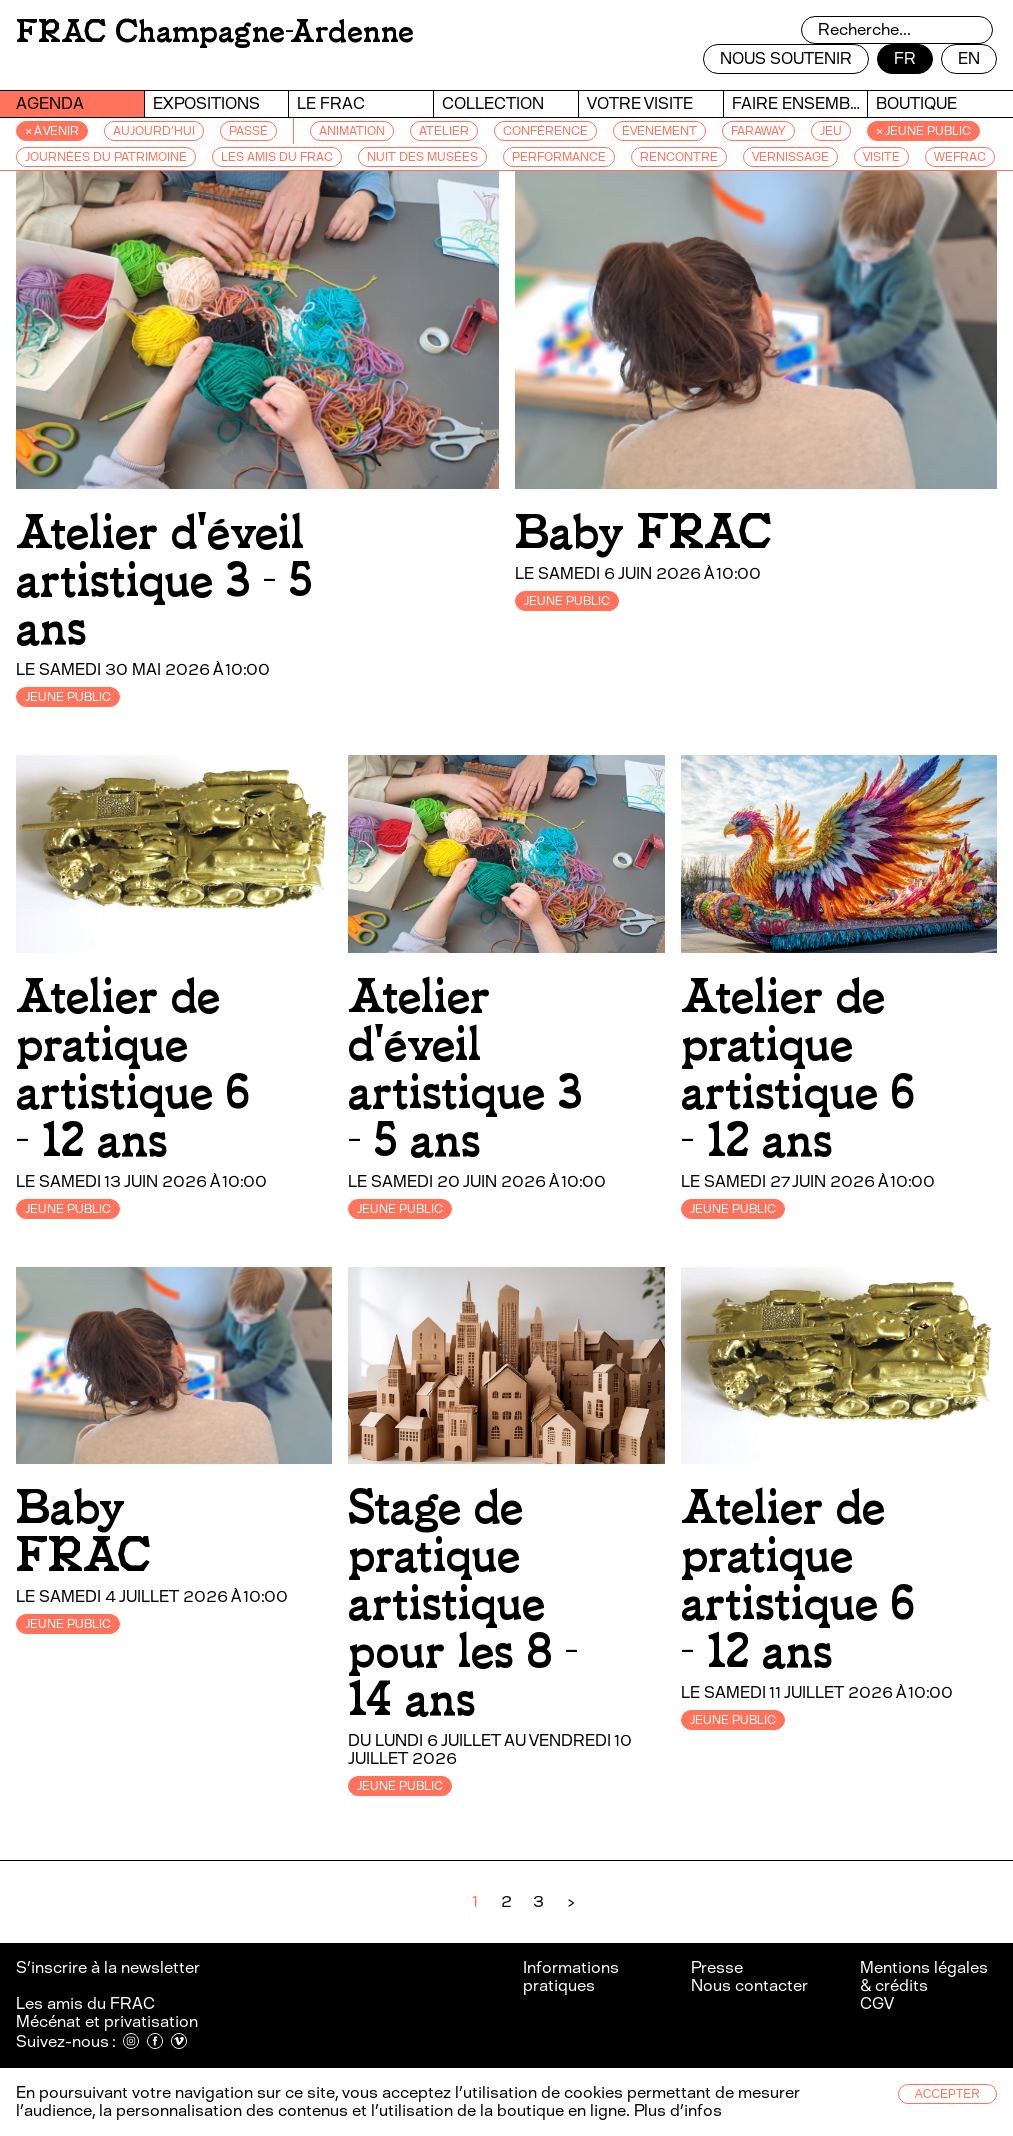 The height and width of the screenshot is (2136, 1013). Describe the element at coordinates (947, 2094) in the screenshot. I see `Accepter` at that location.